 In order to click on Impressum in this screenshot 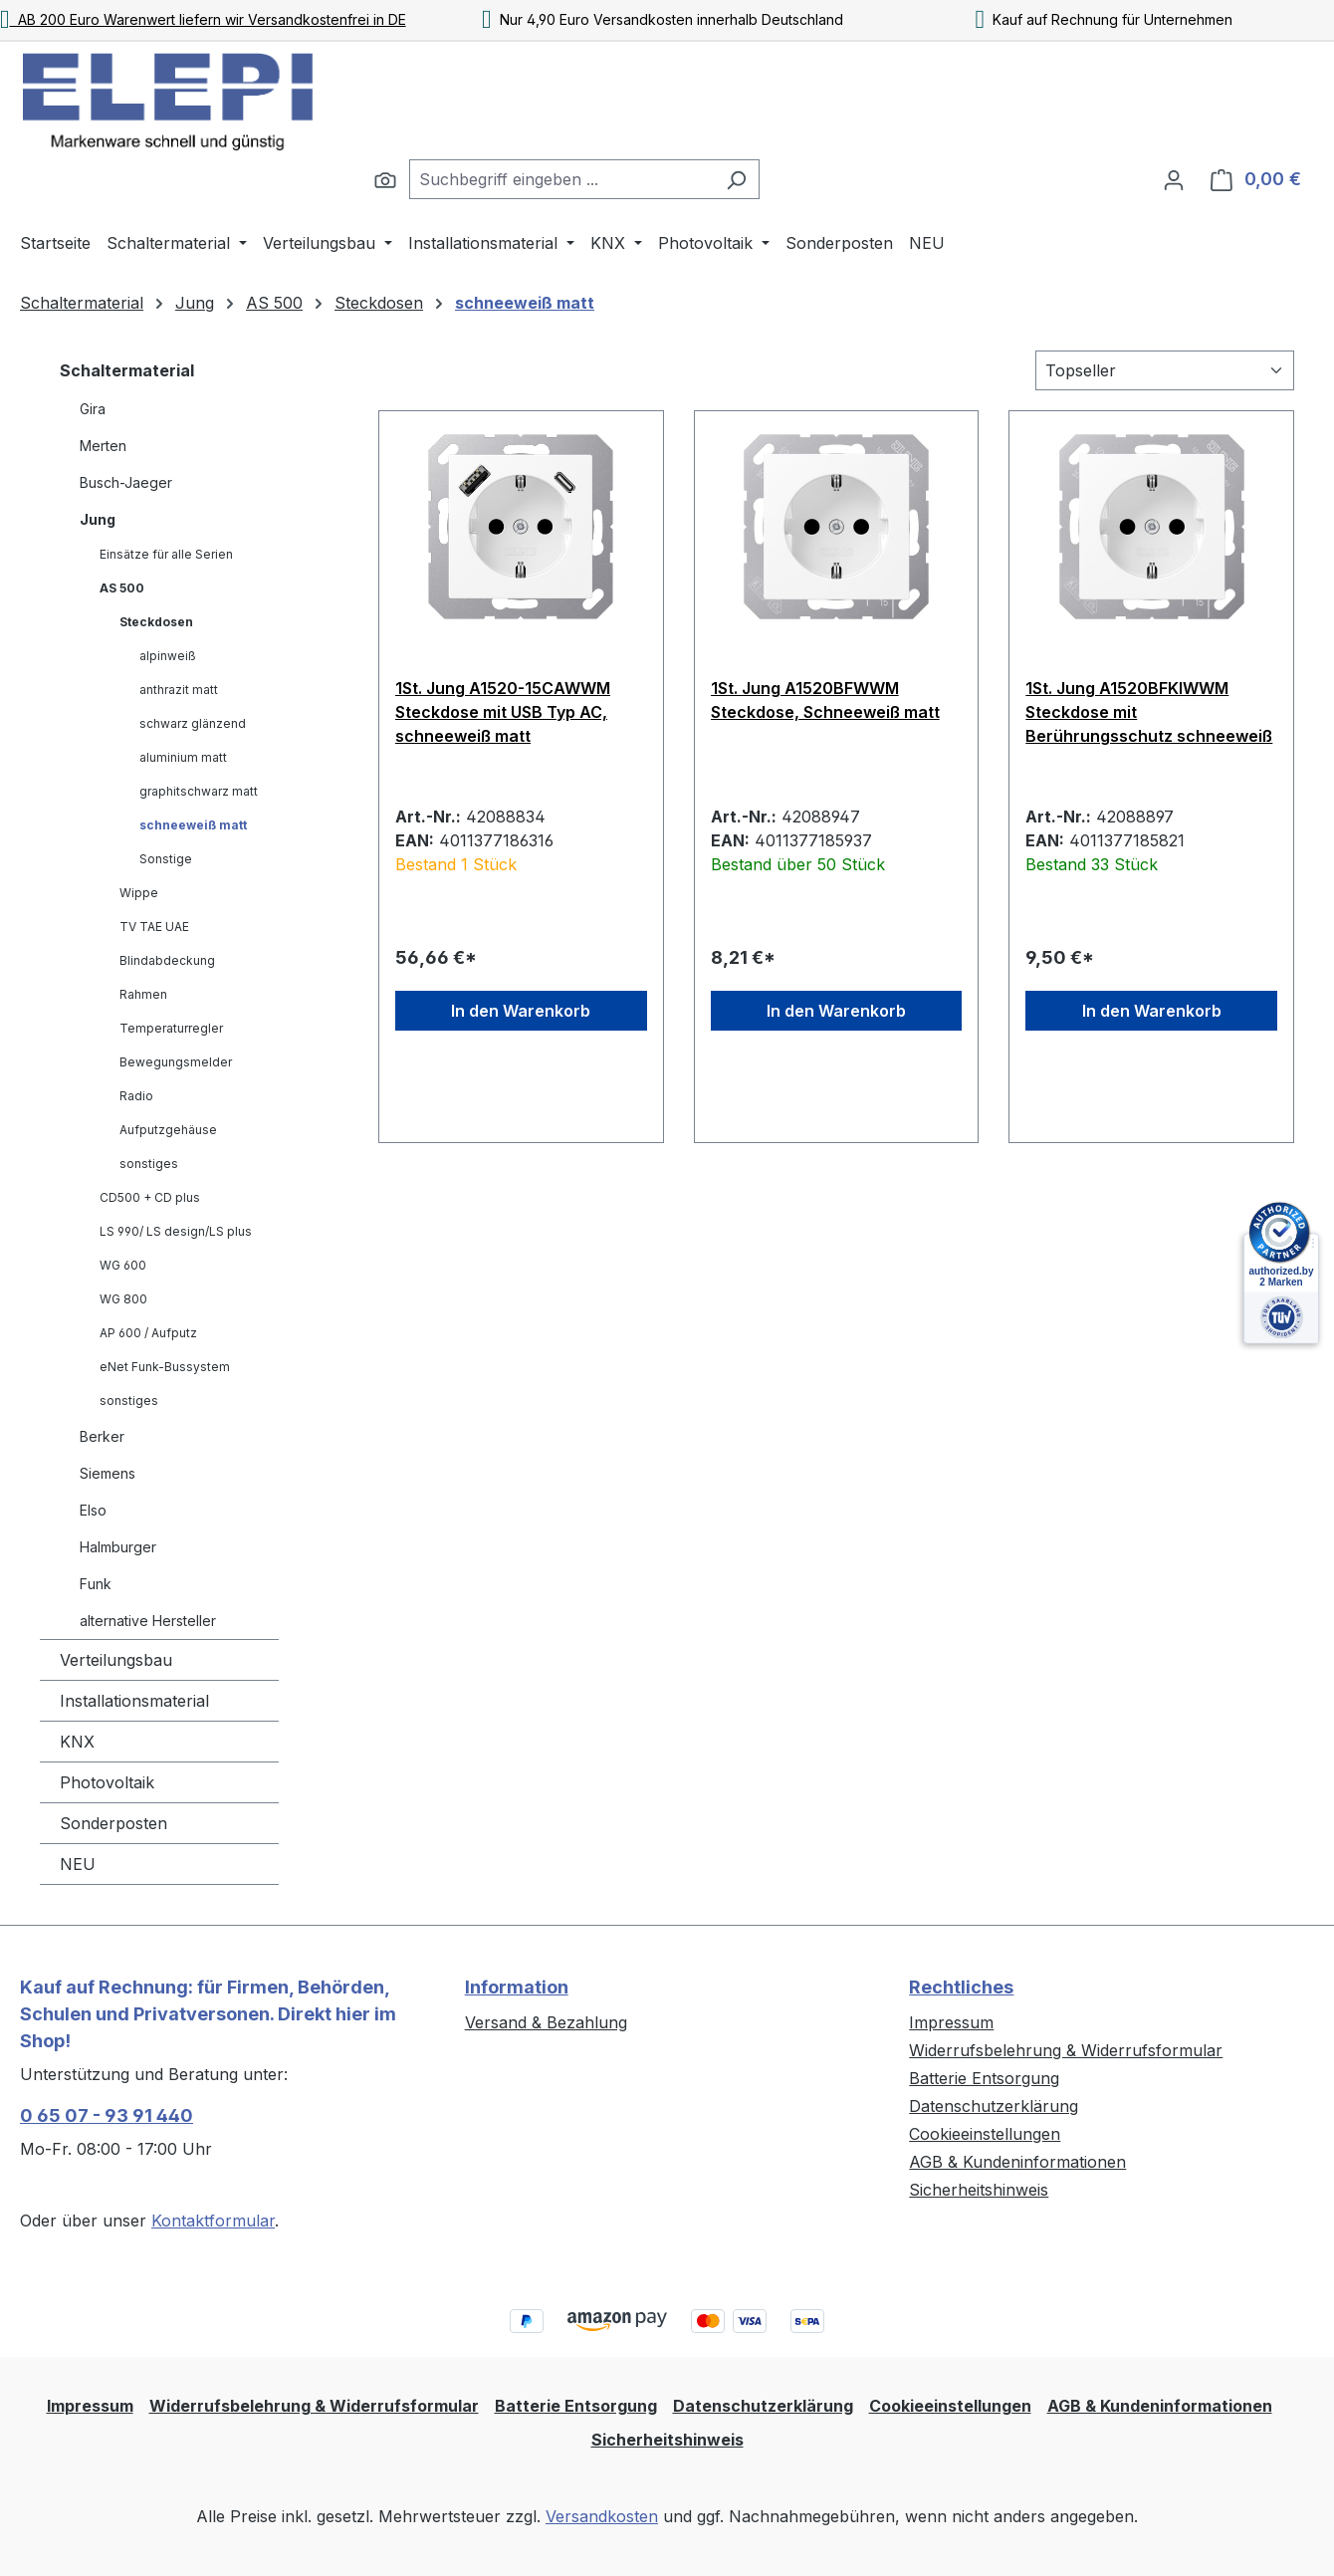, I will do `click(951, 2022)`.